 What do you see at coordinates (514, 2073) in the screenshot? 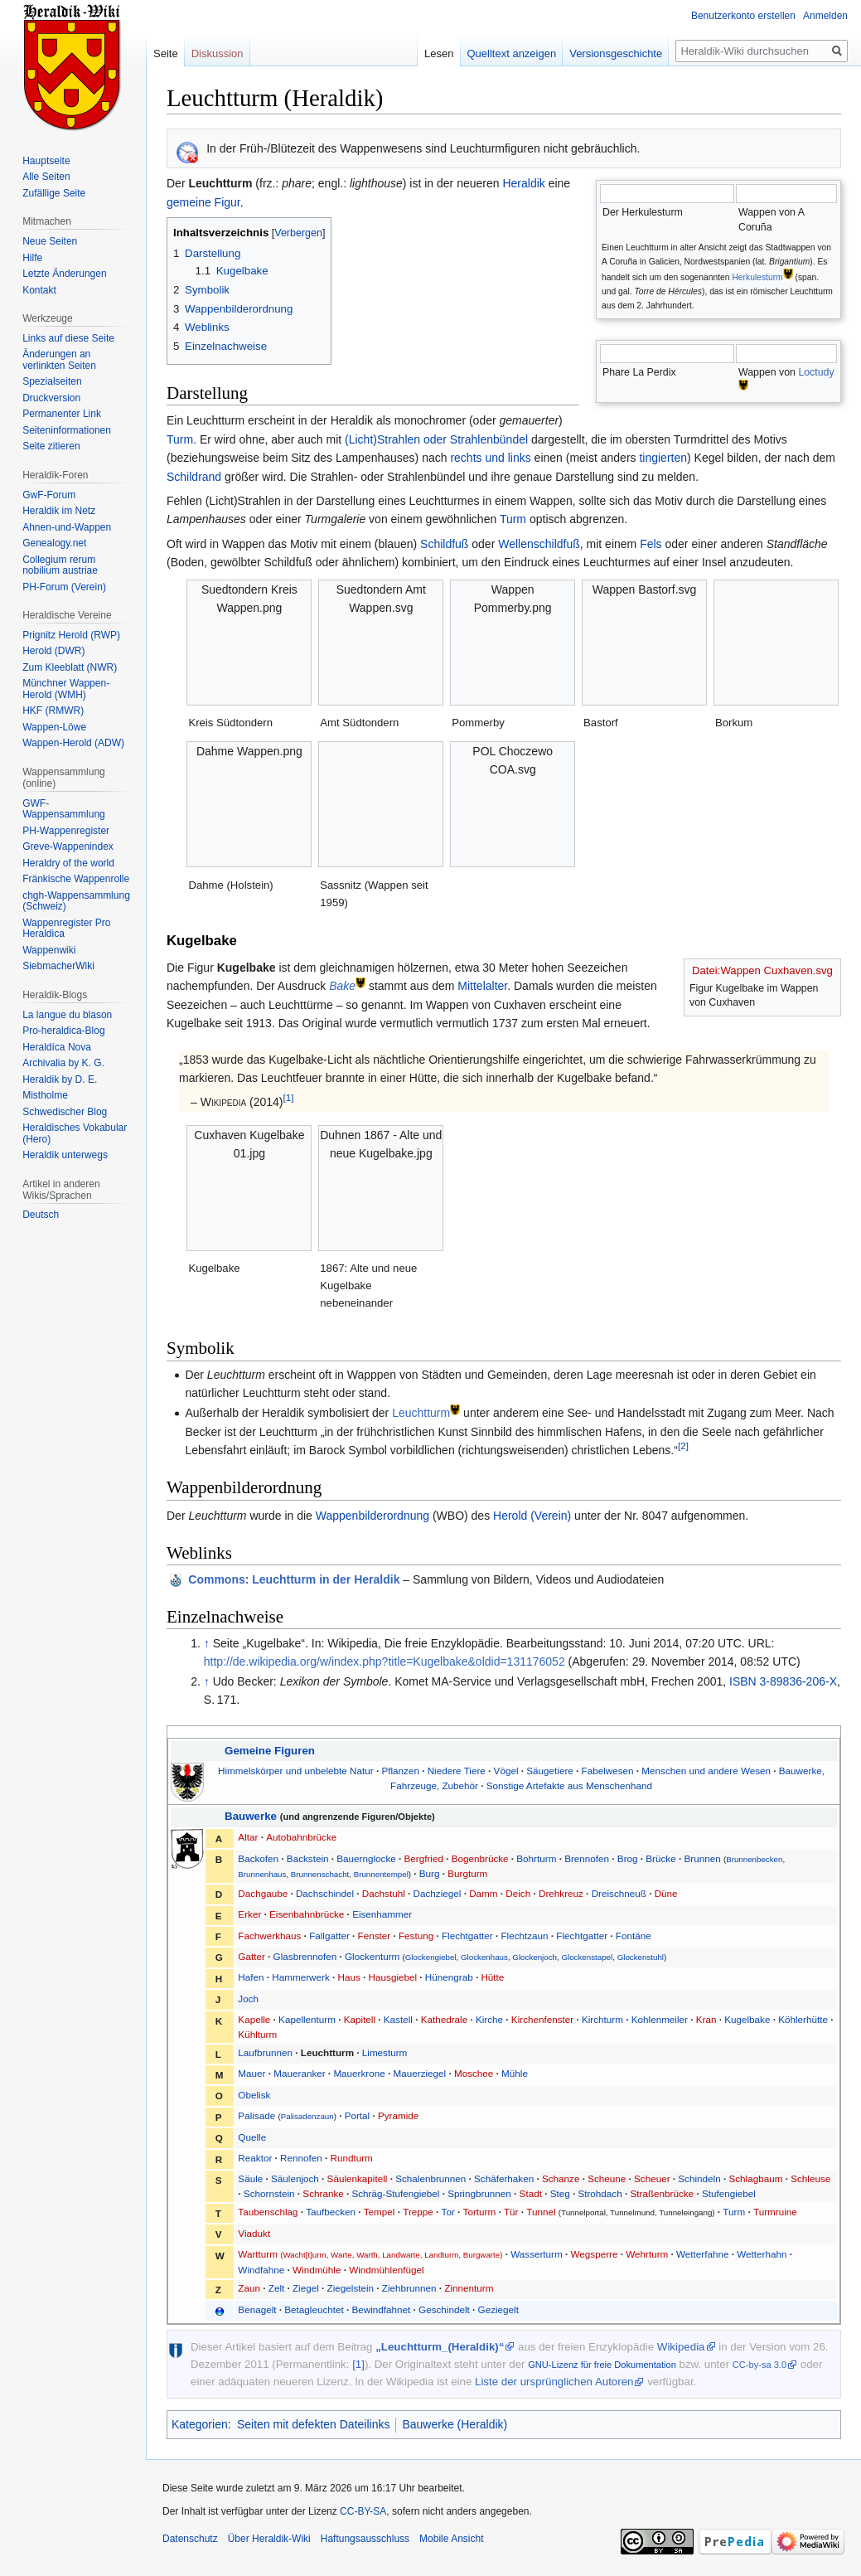
I see `Mühle` at bounding box center [514, 2073].